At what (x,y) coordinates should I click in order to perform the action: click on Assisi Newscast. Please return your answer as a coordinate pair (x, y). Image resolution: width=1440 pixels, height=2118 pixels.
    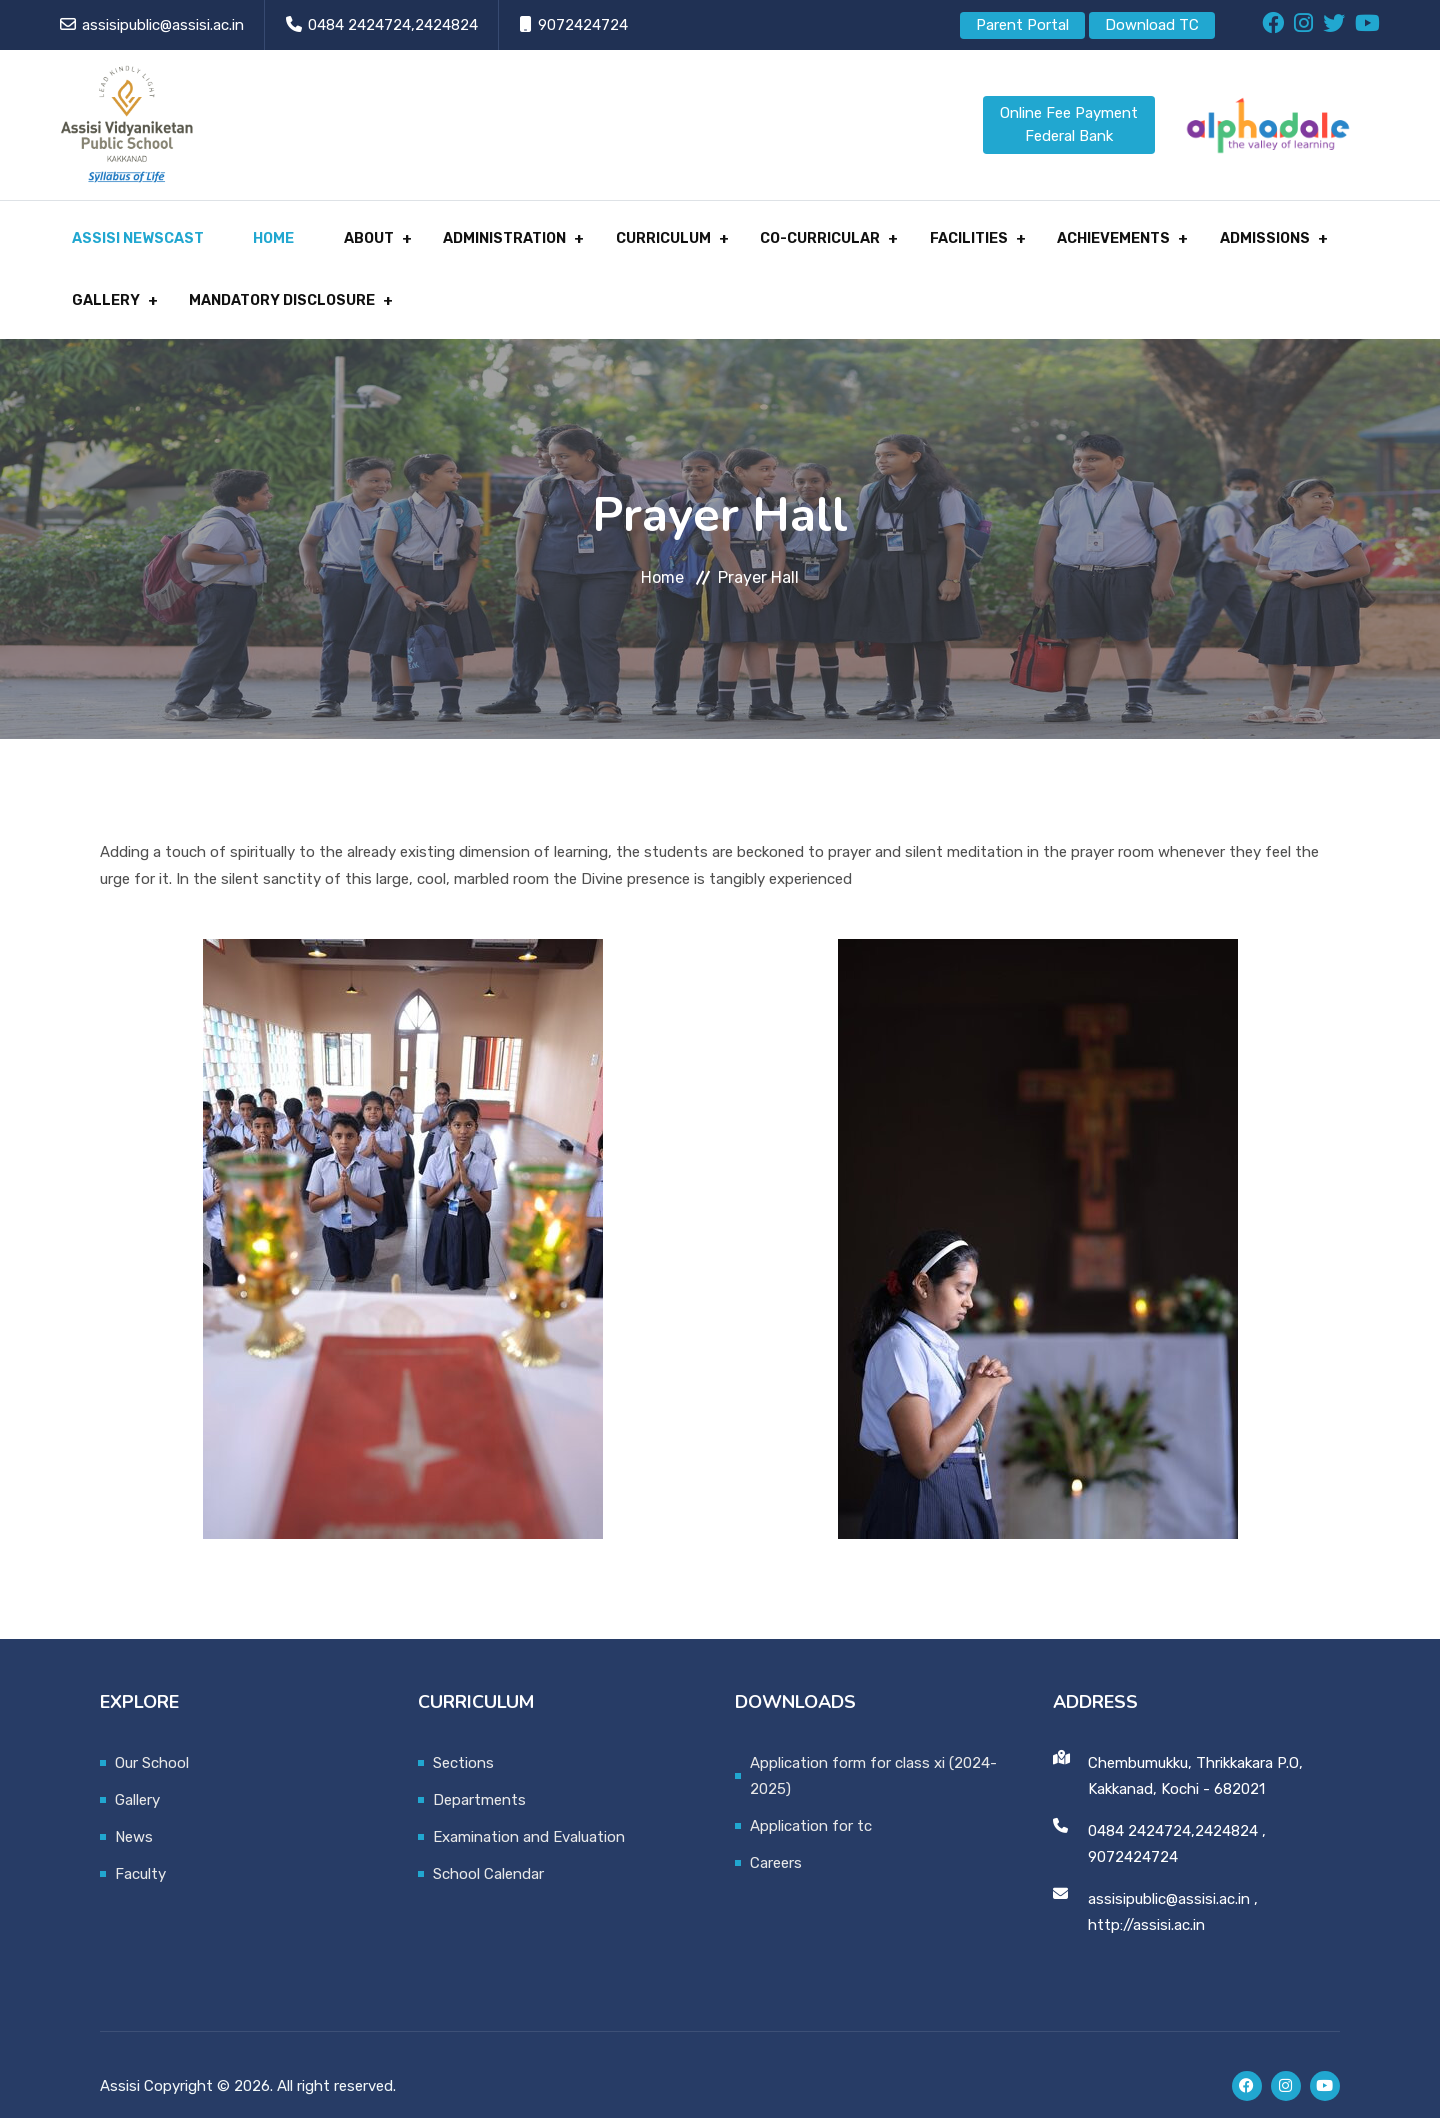
    Looking at the image, I should click on (128, 233).